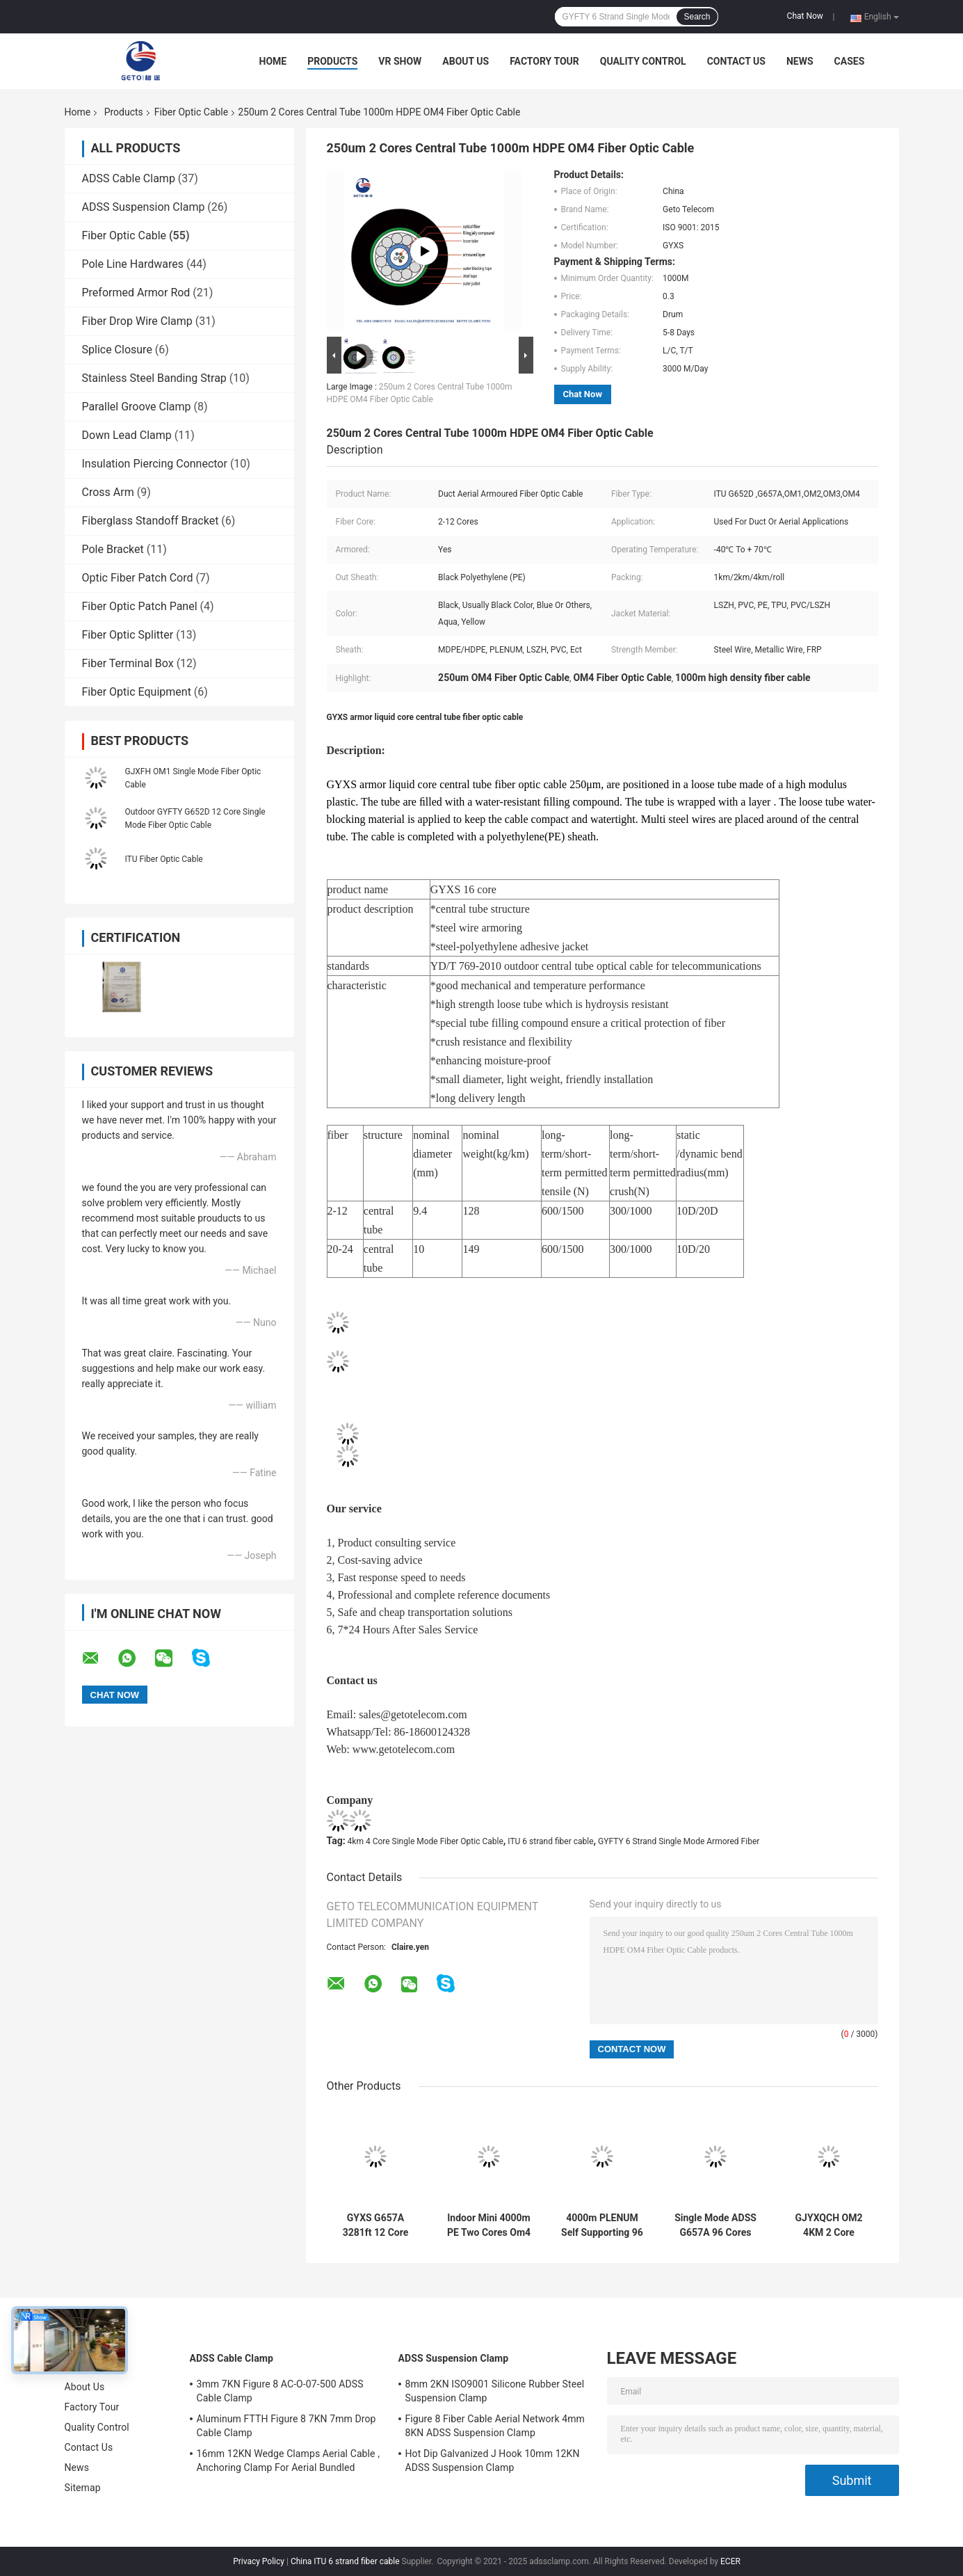 The height and width of the screenshot is (2576, 963). Describe the element at coordinates (191, 112) in the screenshot. I see `Fiber Optic Cable` at that location.